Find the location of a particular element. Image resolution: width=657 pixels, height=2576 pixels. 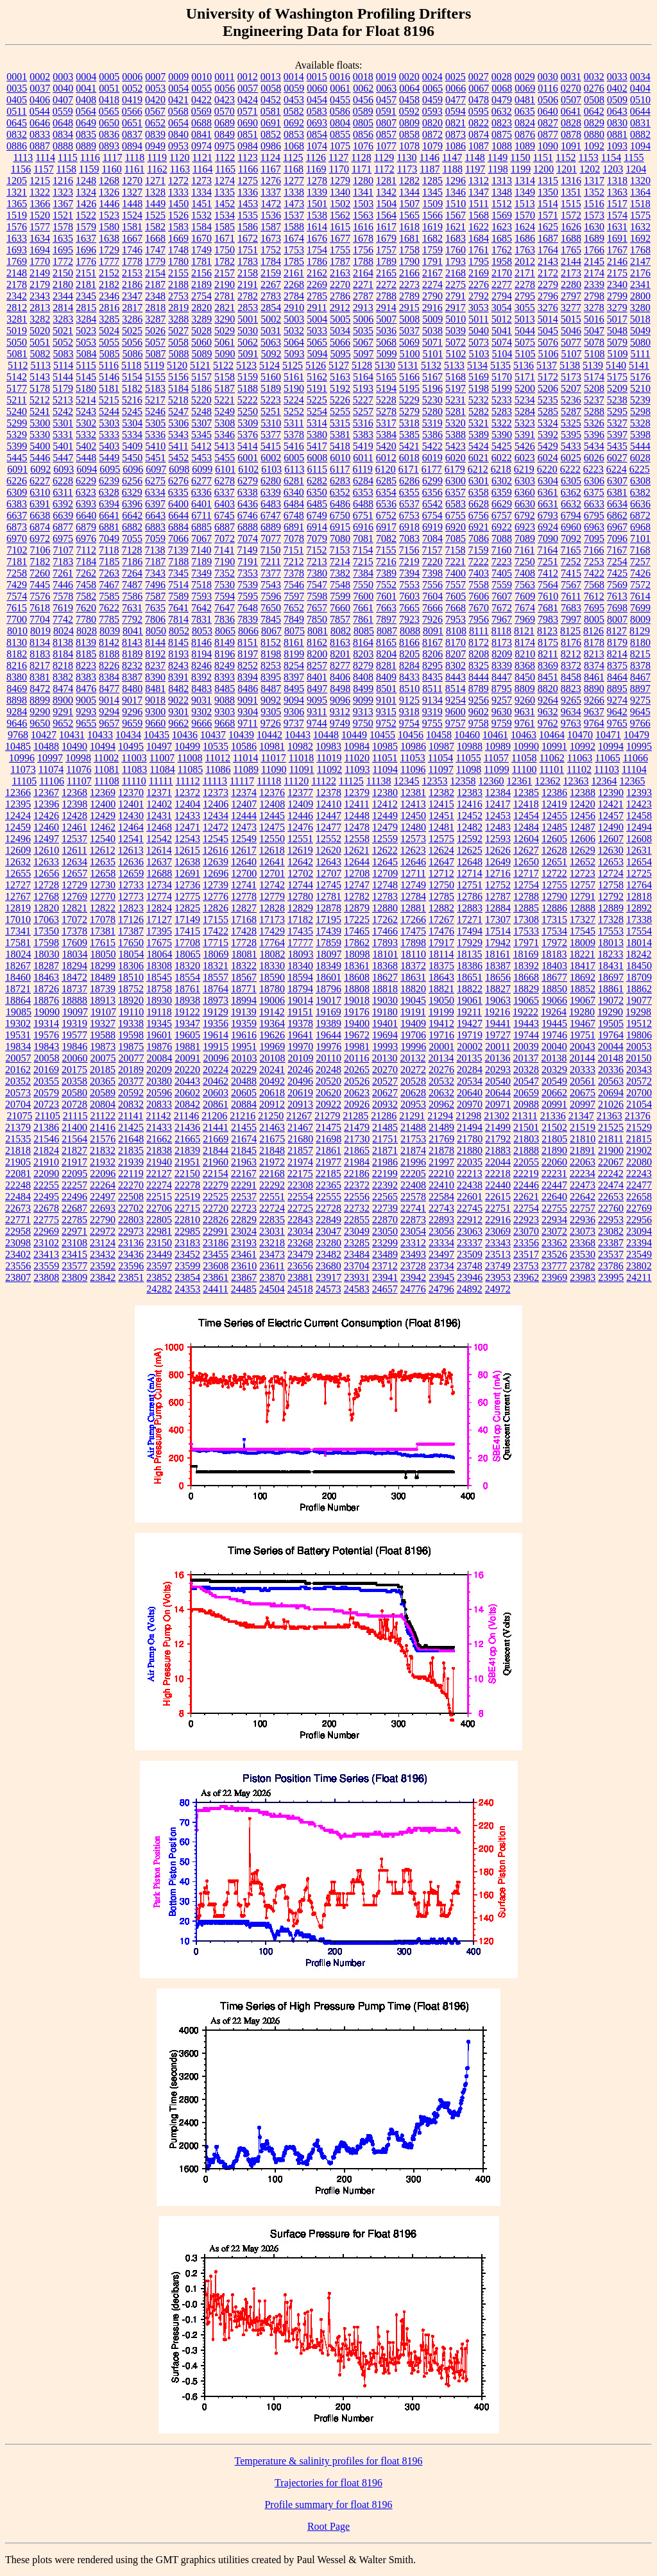

5451 is located at coordinates (155, 457).